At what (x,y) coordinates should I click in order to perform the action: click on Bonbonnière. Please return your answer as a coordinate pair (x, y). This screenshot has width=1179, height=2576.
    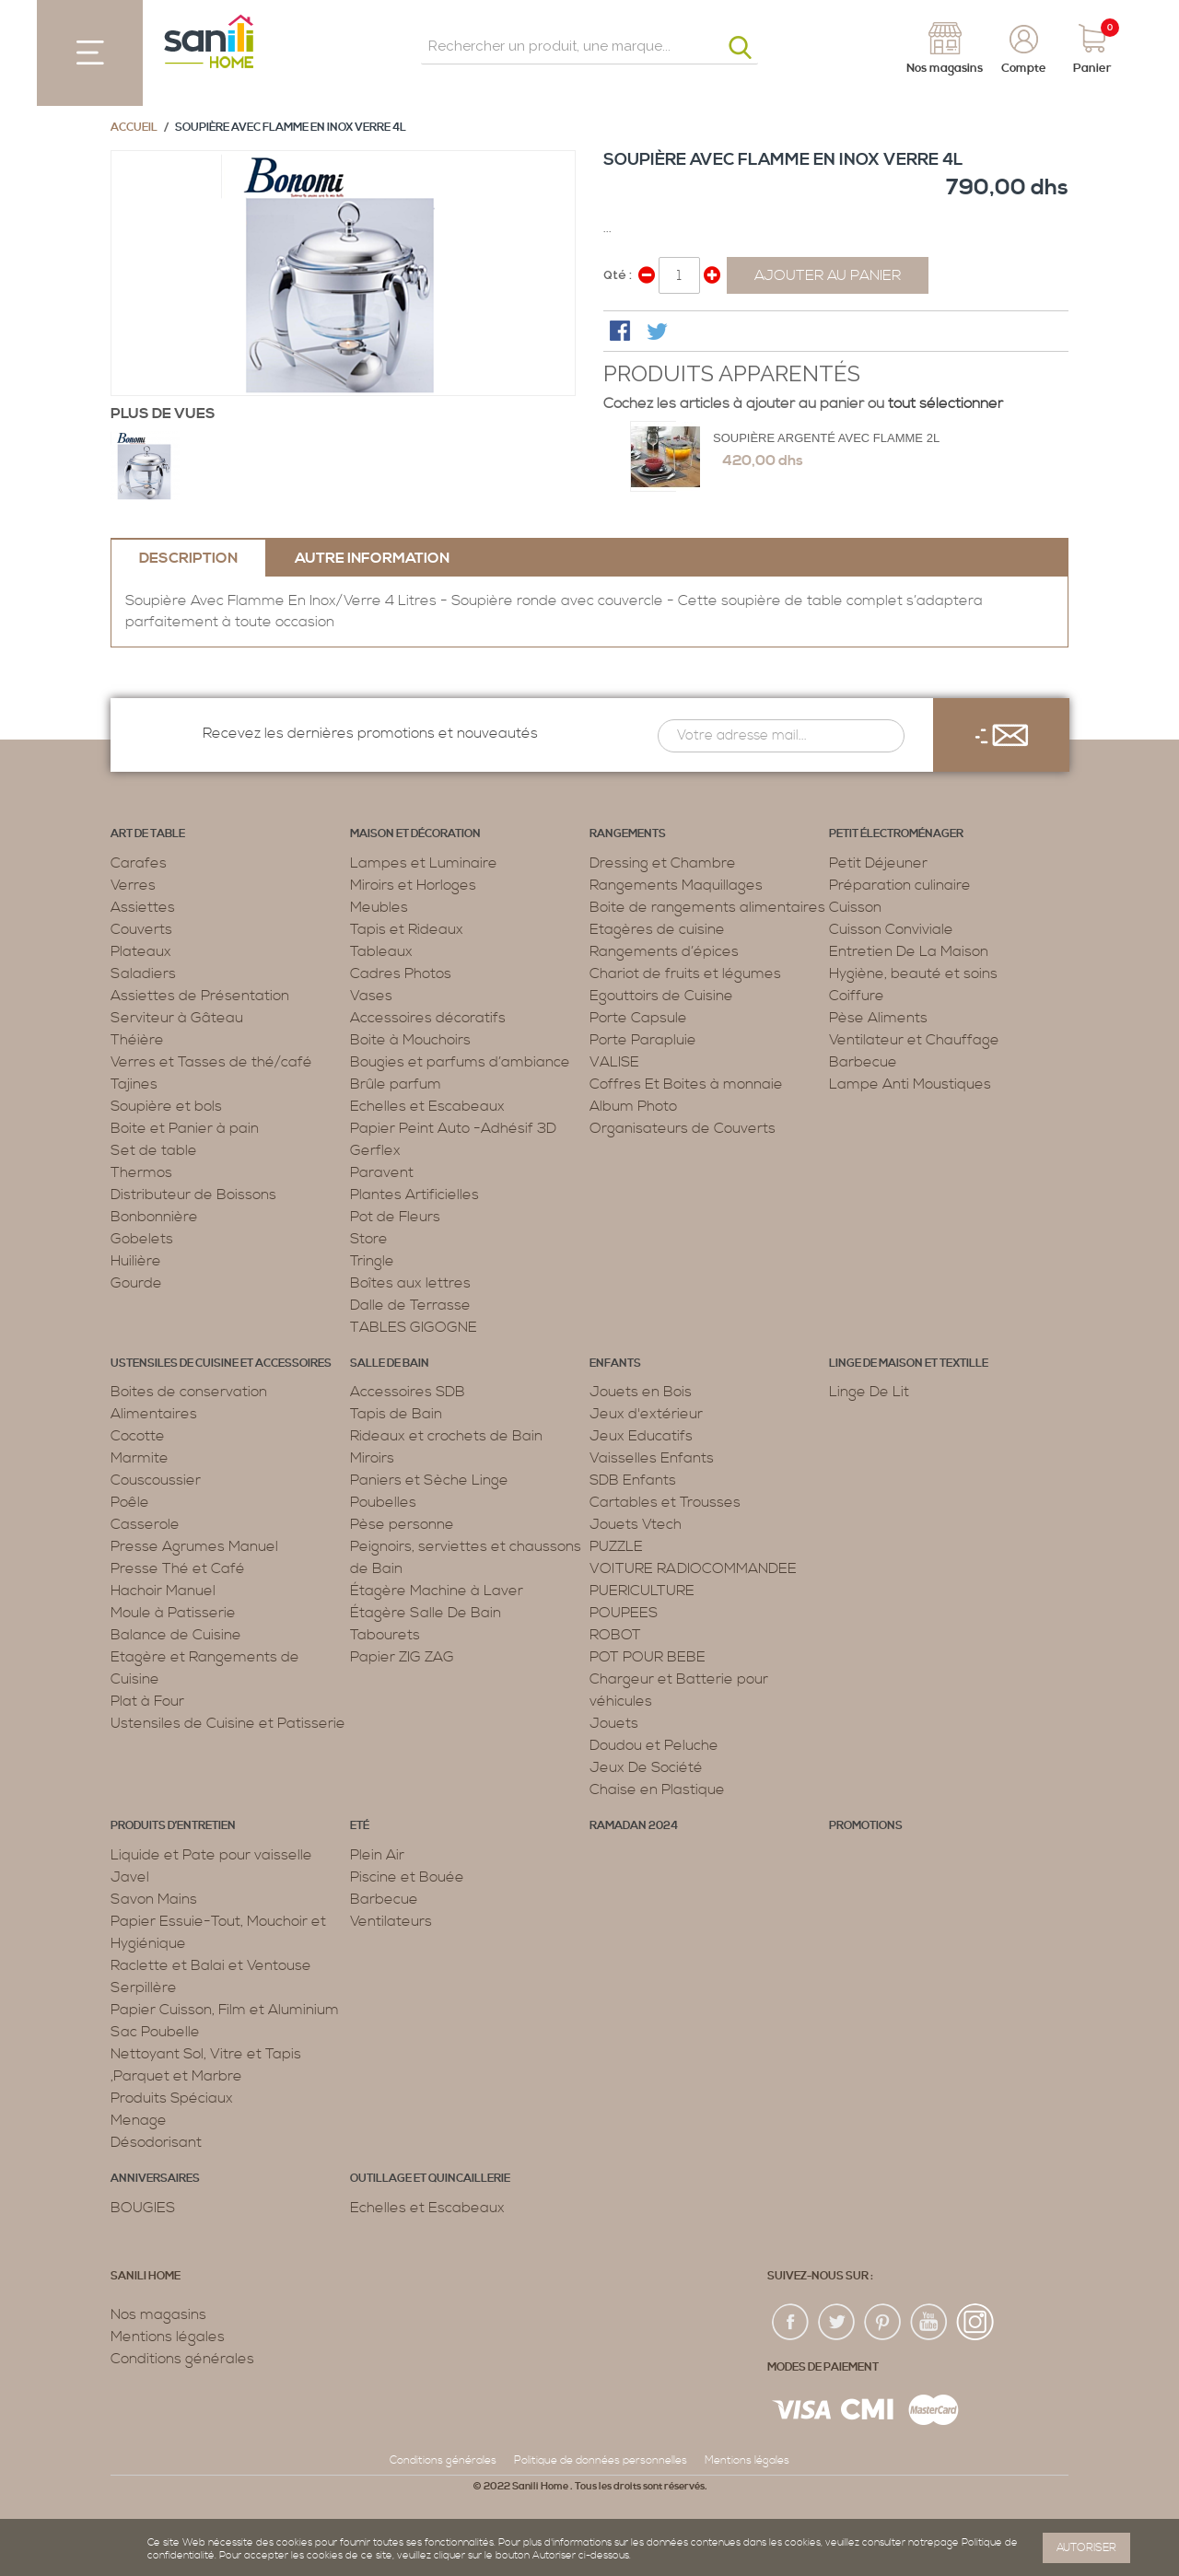
    Looking at the image, I should click on (154, 1216).